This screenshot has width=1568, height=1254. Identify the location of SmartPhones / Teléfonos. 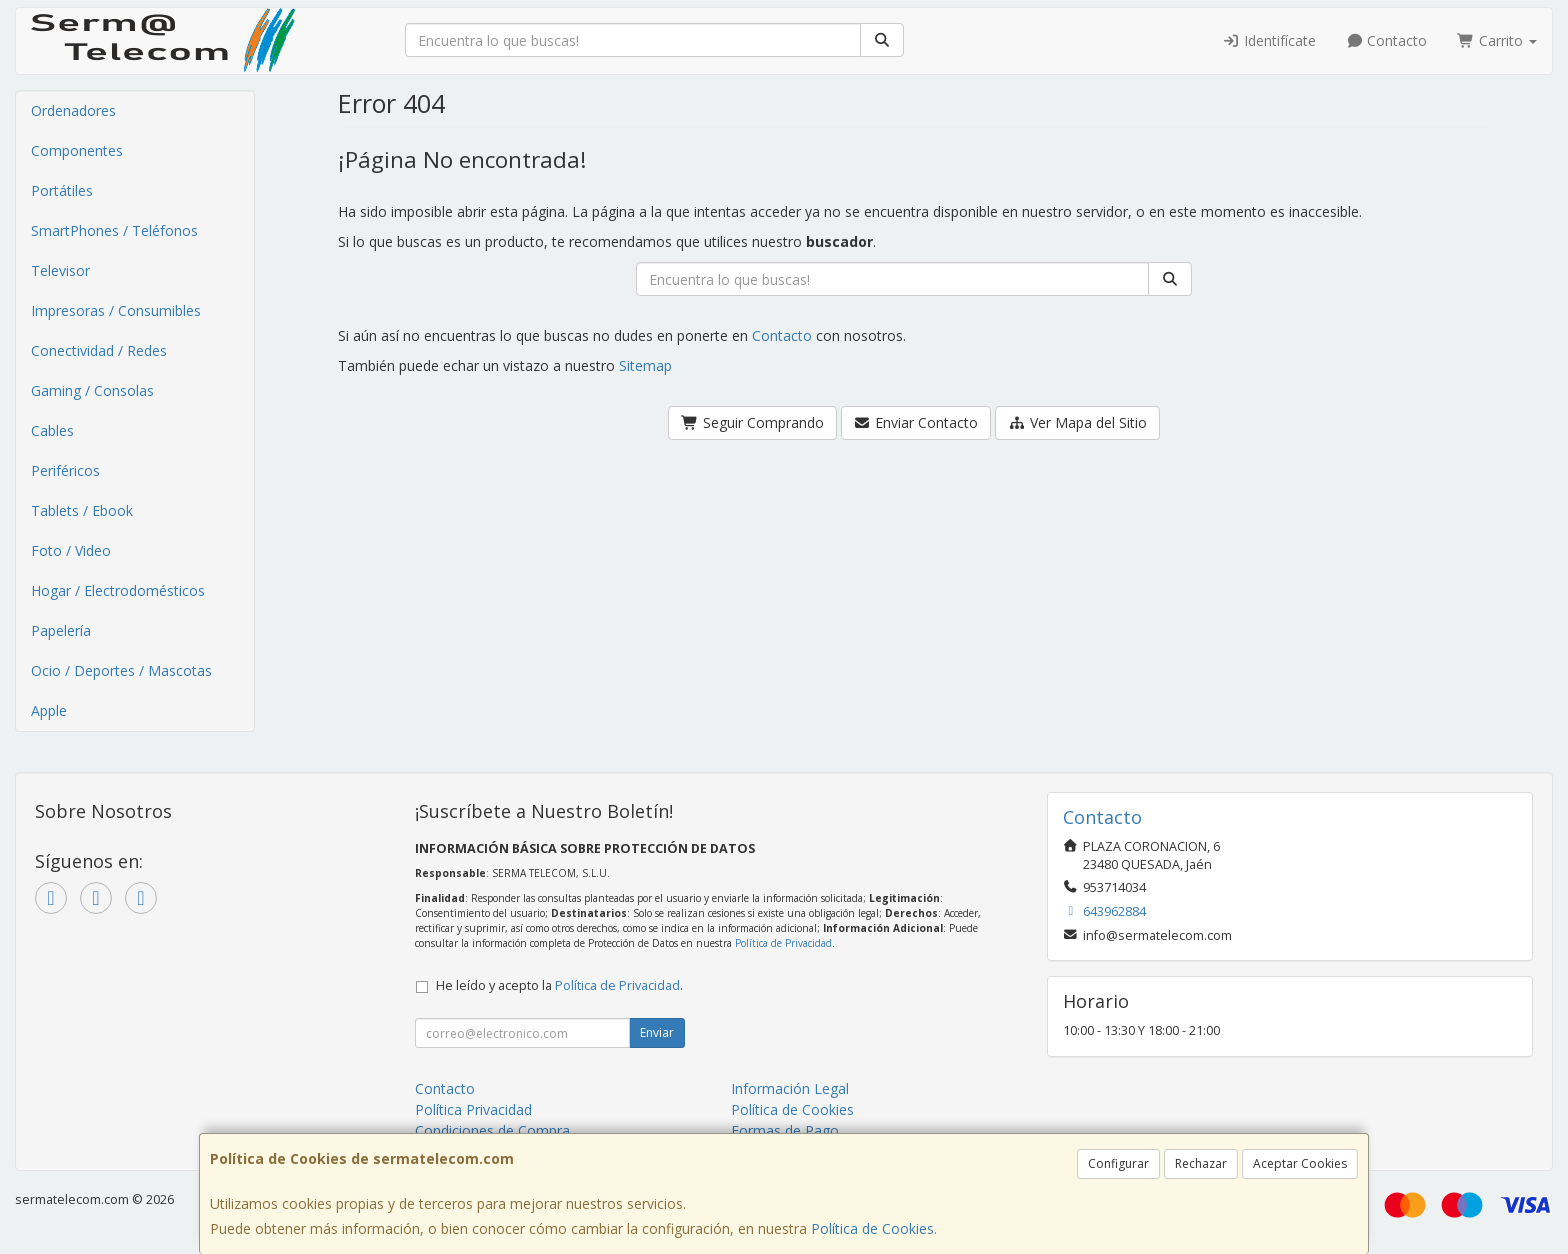
(114, 230).